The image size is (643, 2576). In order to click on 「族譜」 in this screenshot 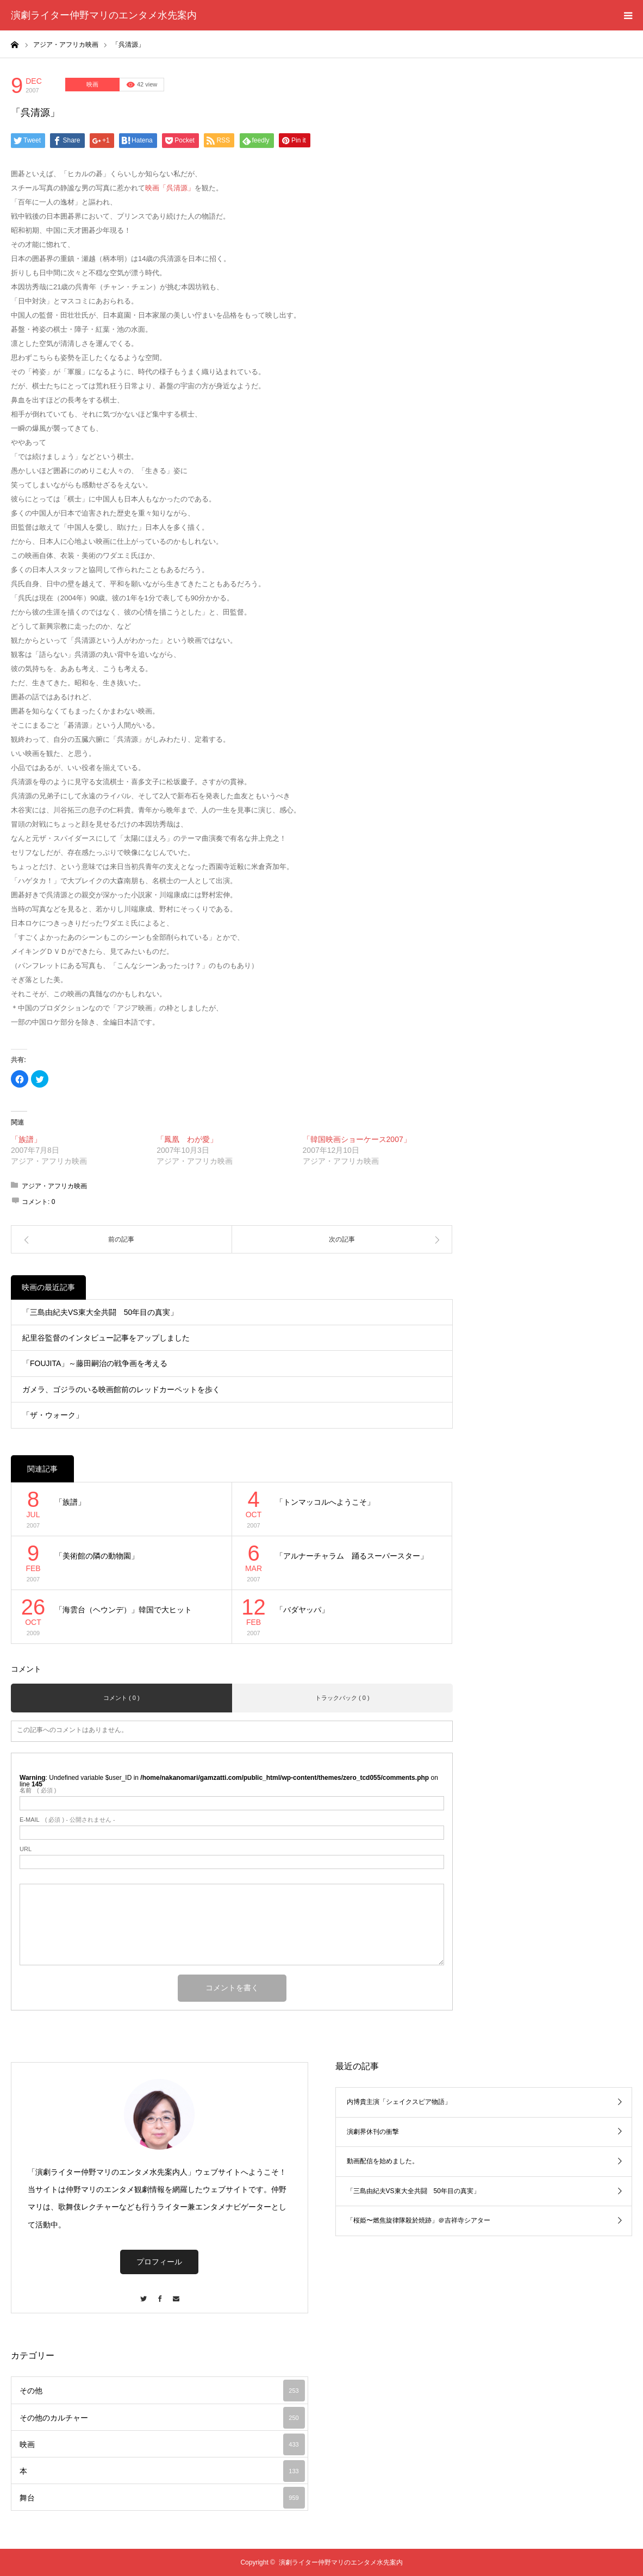, I will do `click(26, 1139)`.